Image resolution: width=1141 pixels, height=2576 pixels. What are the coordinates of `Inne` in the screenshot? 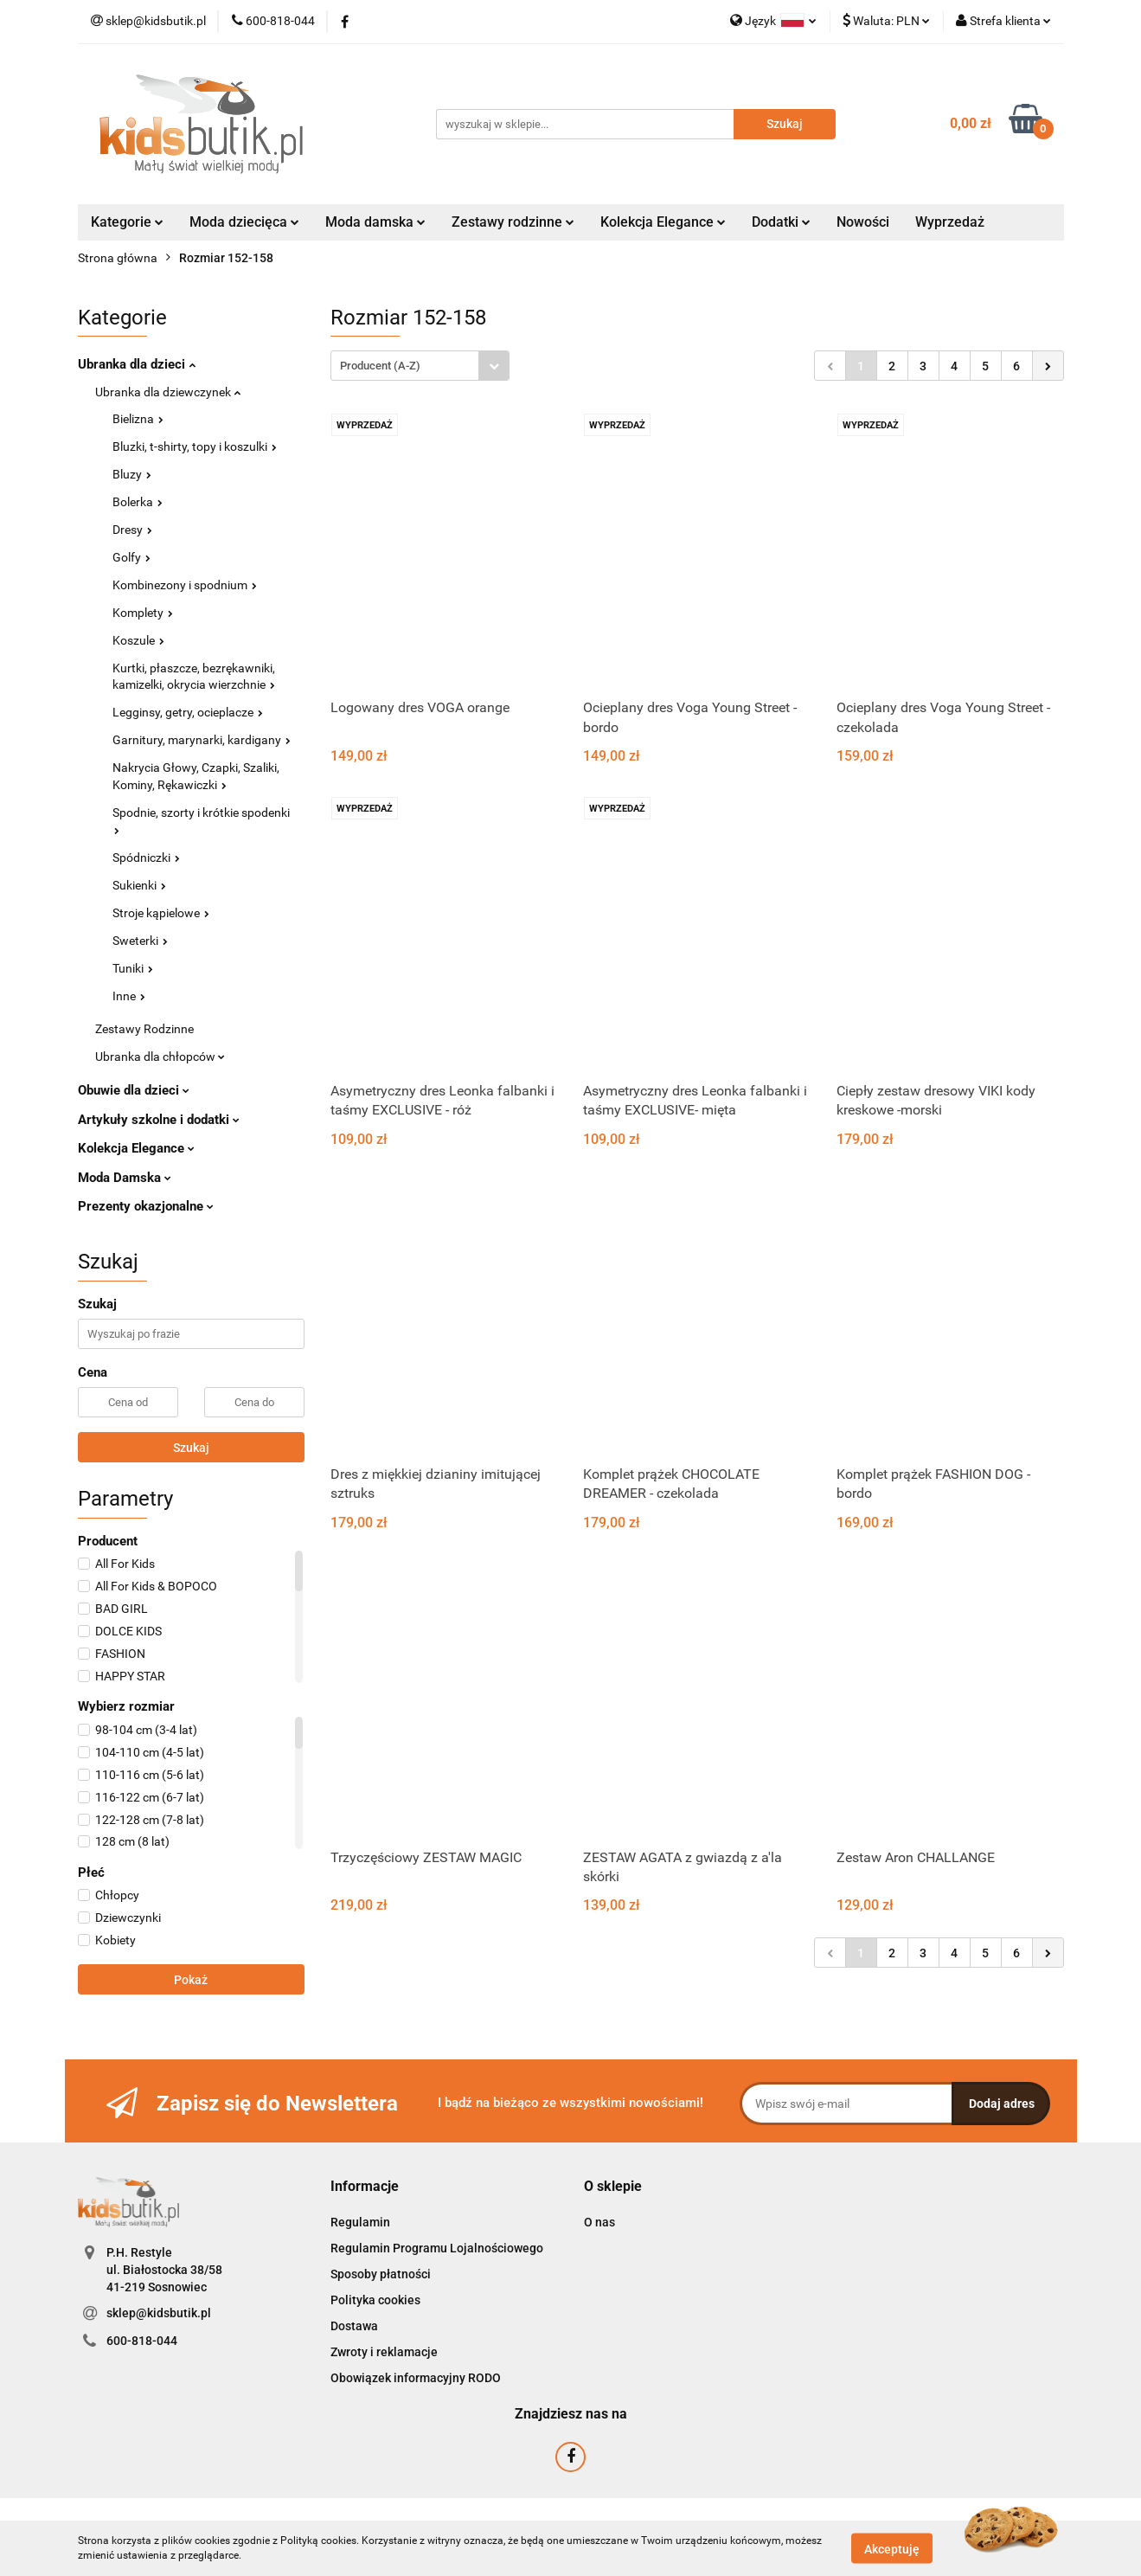 It's located at (128, 996).